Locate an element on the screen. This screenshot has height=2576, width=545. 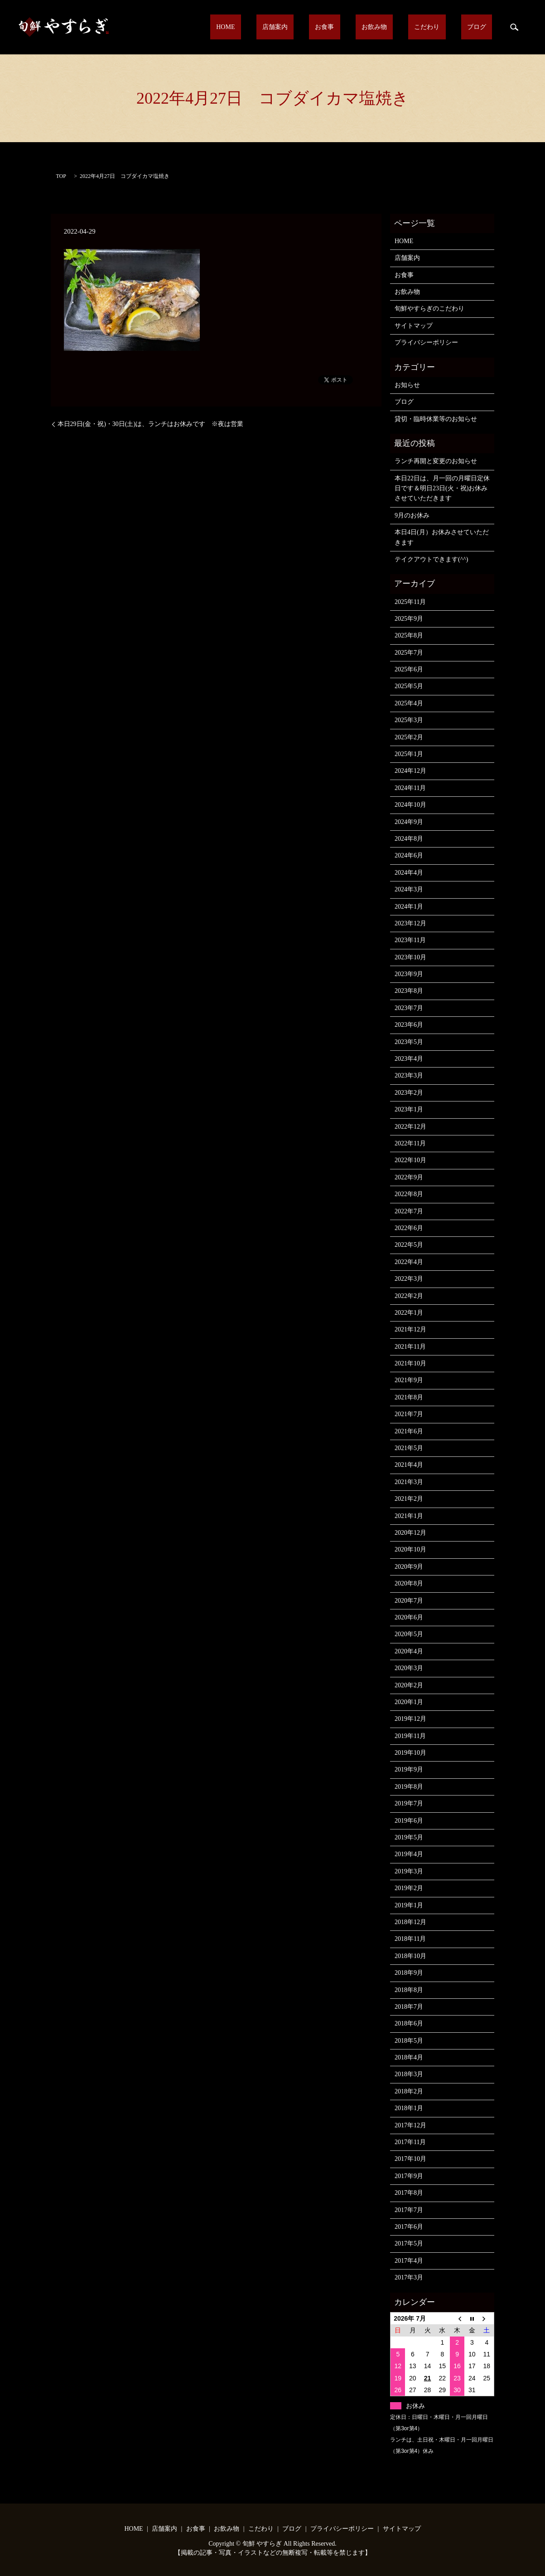
2024年11月 is located at coordinates (410, 788).